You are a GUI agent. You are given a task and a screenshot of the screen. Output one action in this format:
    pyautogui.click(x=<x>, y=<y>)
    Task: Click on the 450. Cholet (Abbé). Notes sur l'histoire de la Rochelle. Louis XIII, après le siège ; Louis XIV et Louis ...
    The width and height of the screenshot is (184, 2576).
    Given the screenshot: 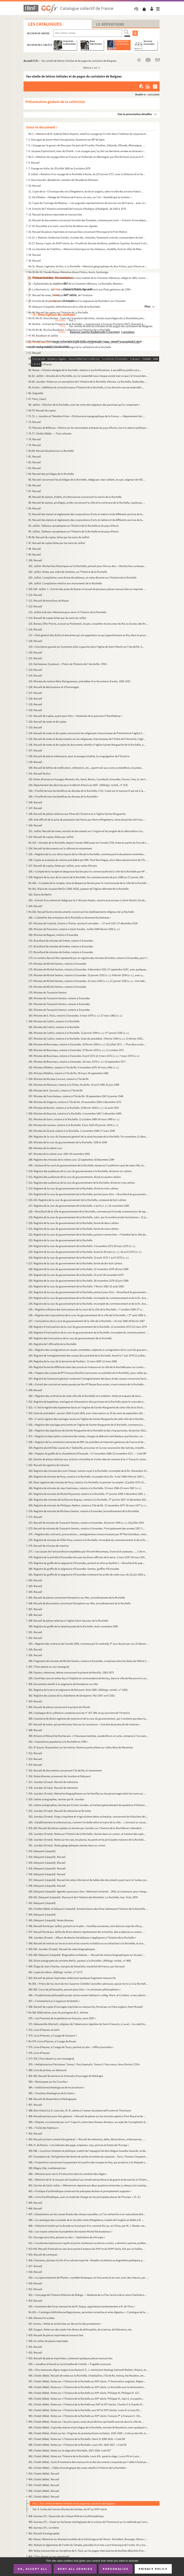 What is the action you would take?
    pyautogui.click(x=85, y=2456)
    